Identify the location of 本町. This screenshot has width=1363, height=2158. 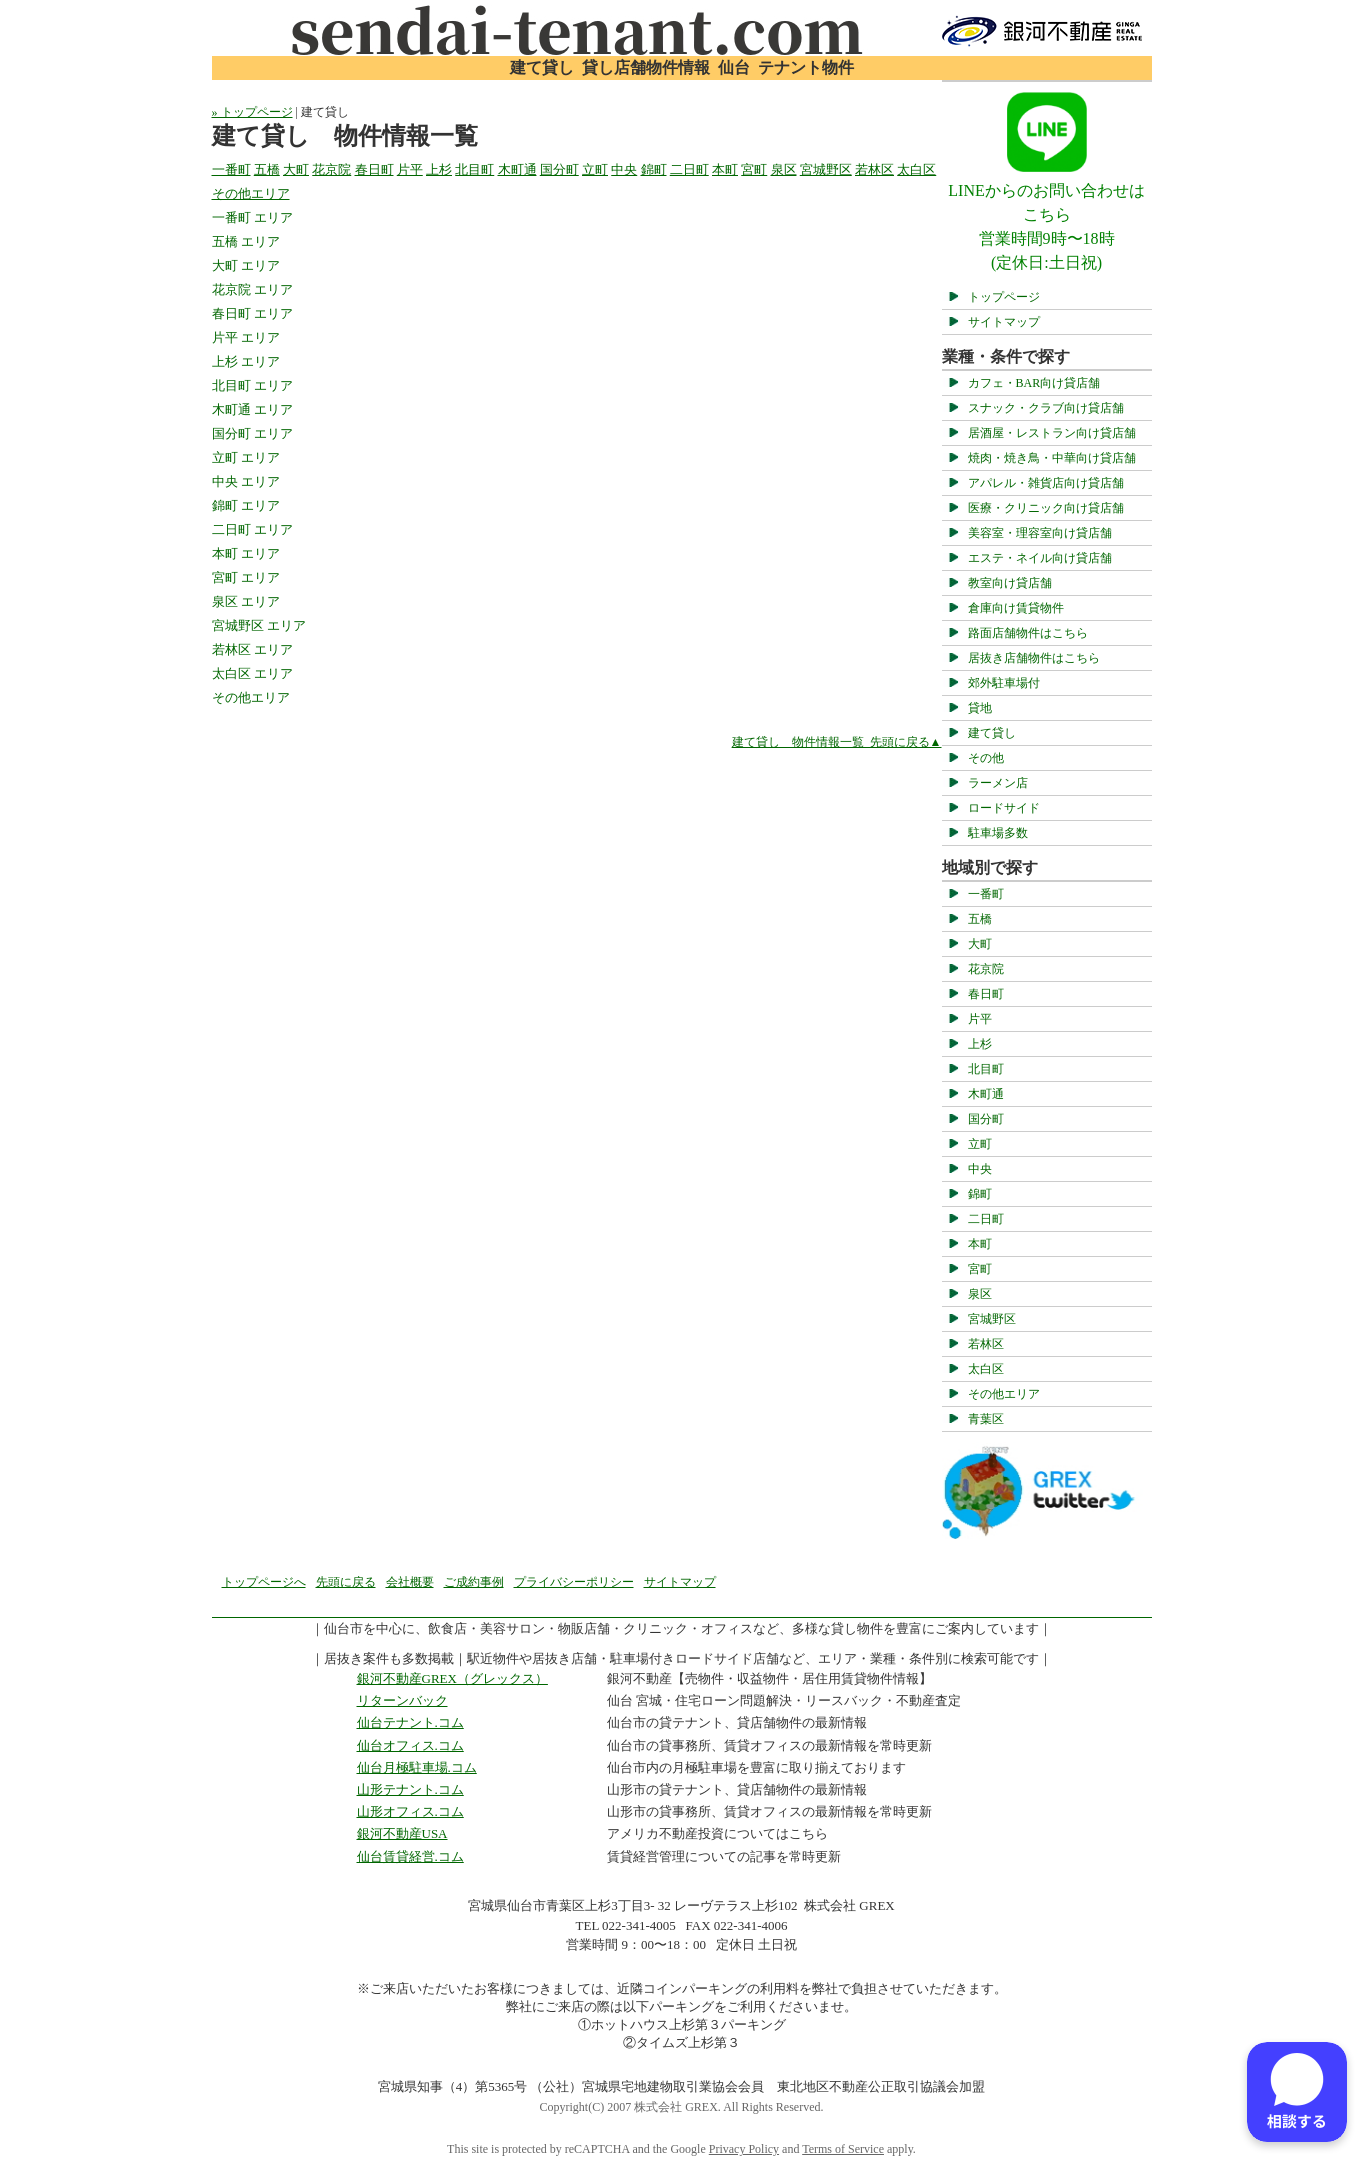
(980, 1244).